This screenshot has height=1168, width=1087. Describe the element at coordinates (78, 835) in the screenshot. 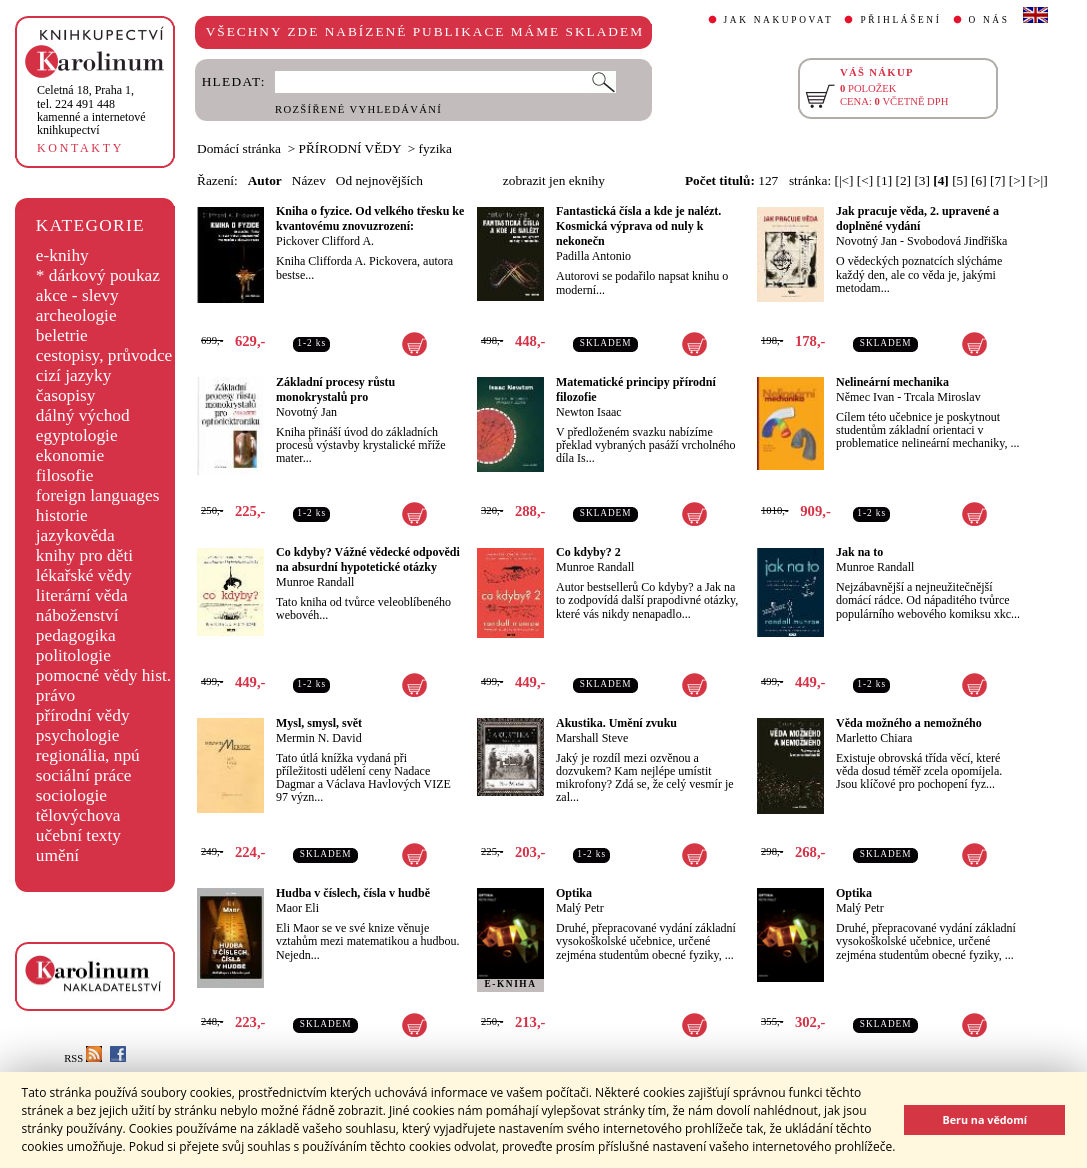

I see `učební texty` at that location.